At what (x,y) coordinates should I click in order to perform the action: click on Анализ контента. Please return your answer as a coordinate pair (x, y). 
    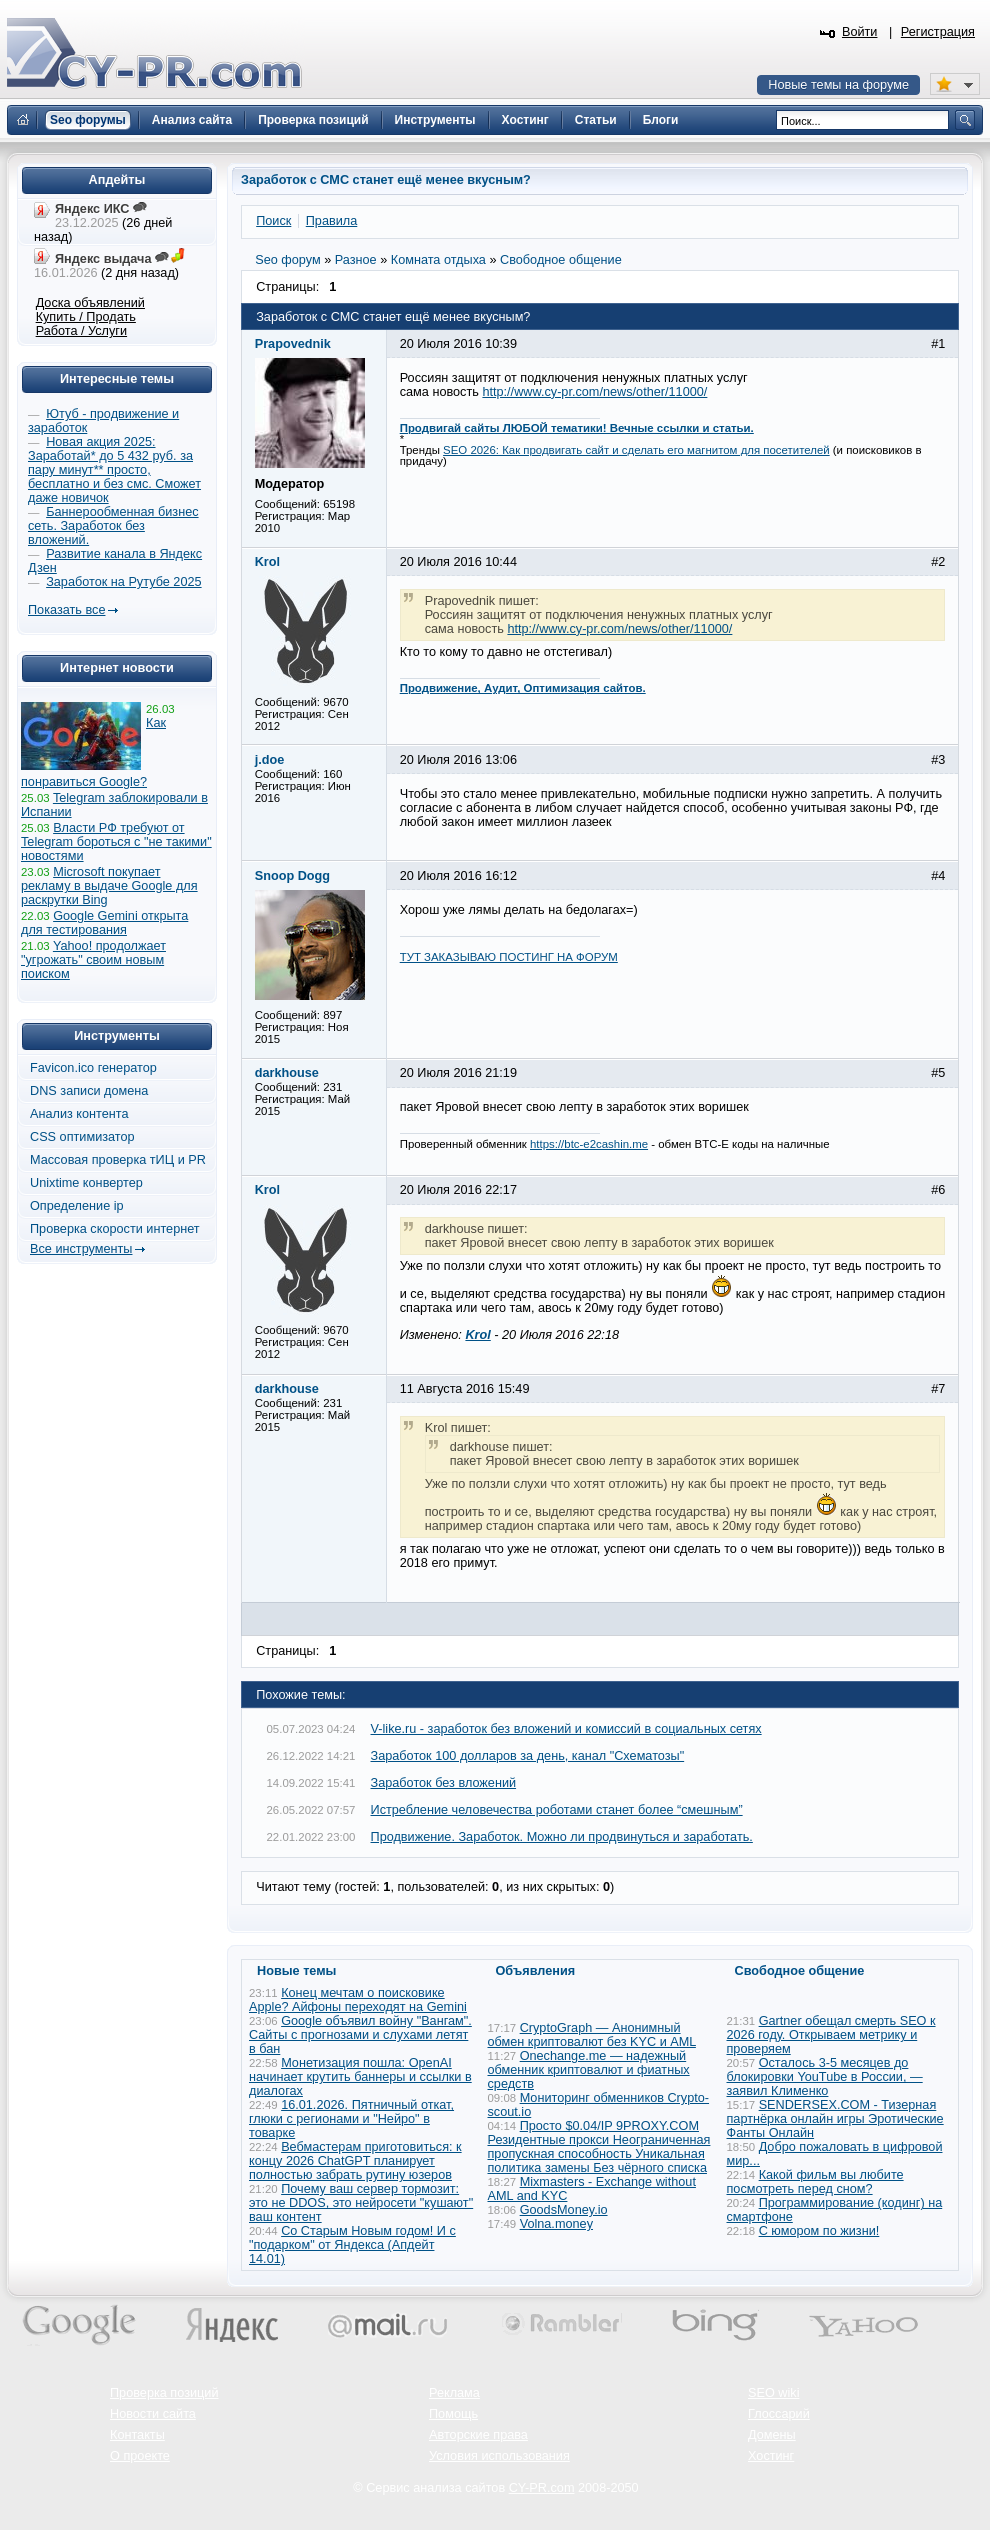
    Looking at the image, I should click on (79, 1114).